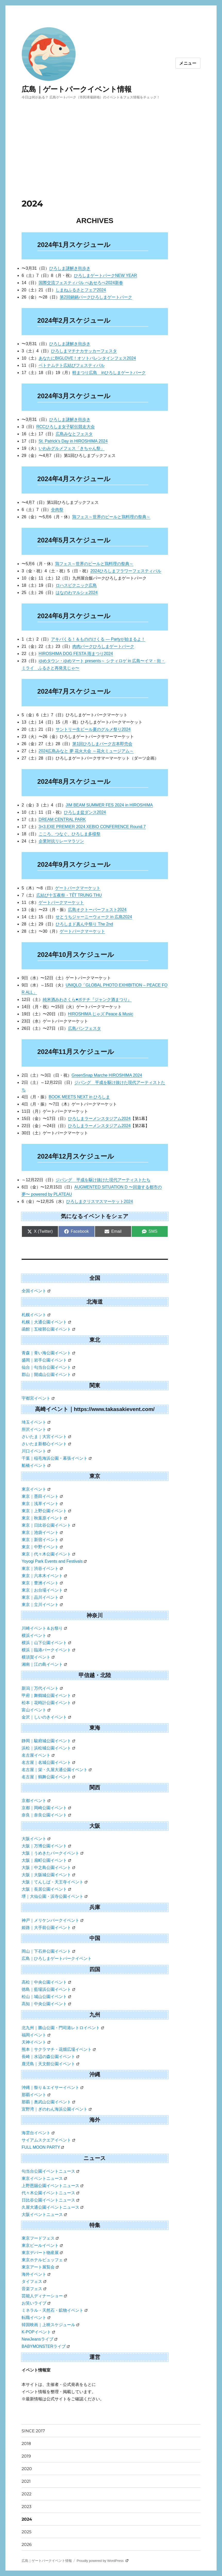 This screenshot has height=2576, width=222. Describe the element at coordinates (48, 1650) in the screenshot. I see `横浜｜臨港パークイベント` at that location.